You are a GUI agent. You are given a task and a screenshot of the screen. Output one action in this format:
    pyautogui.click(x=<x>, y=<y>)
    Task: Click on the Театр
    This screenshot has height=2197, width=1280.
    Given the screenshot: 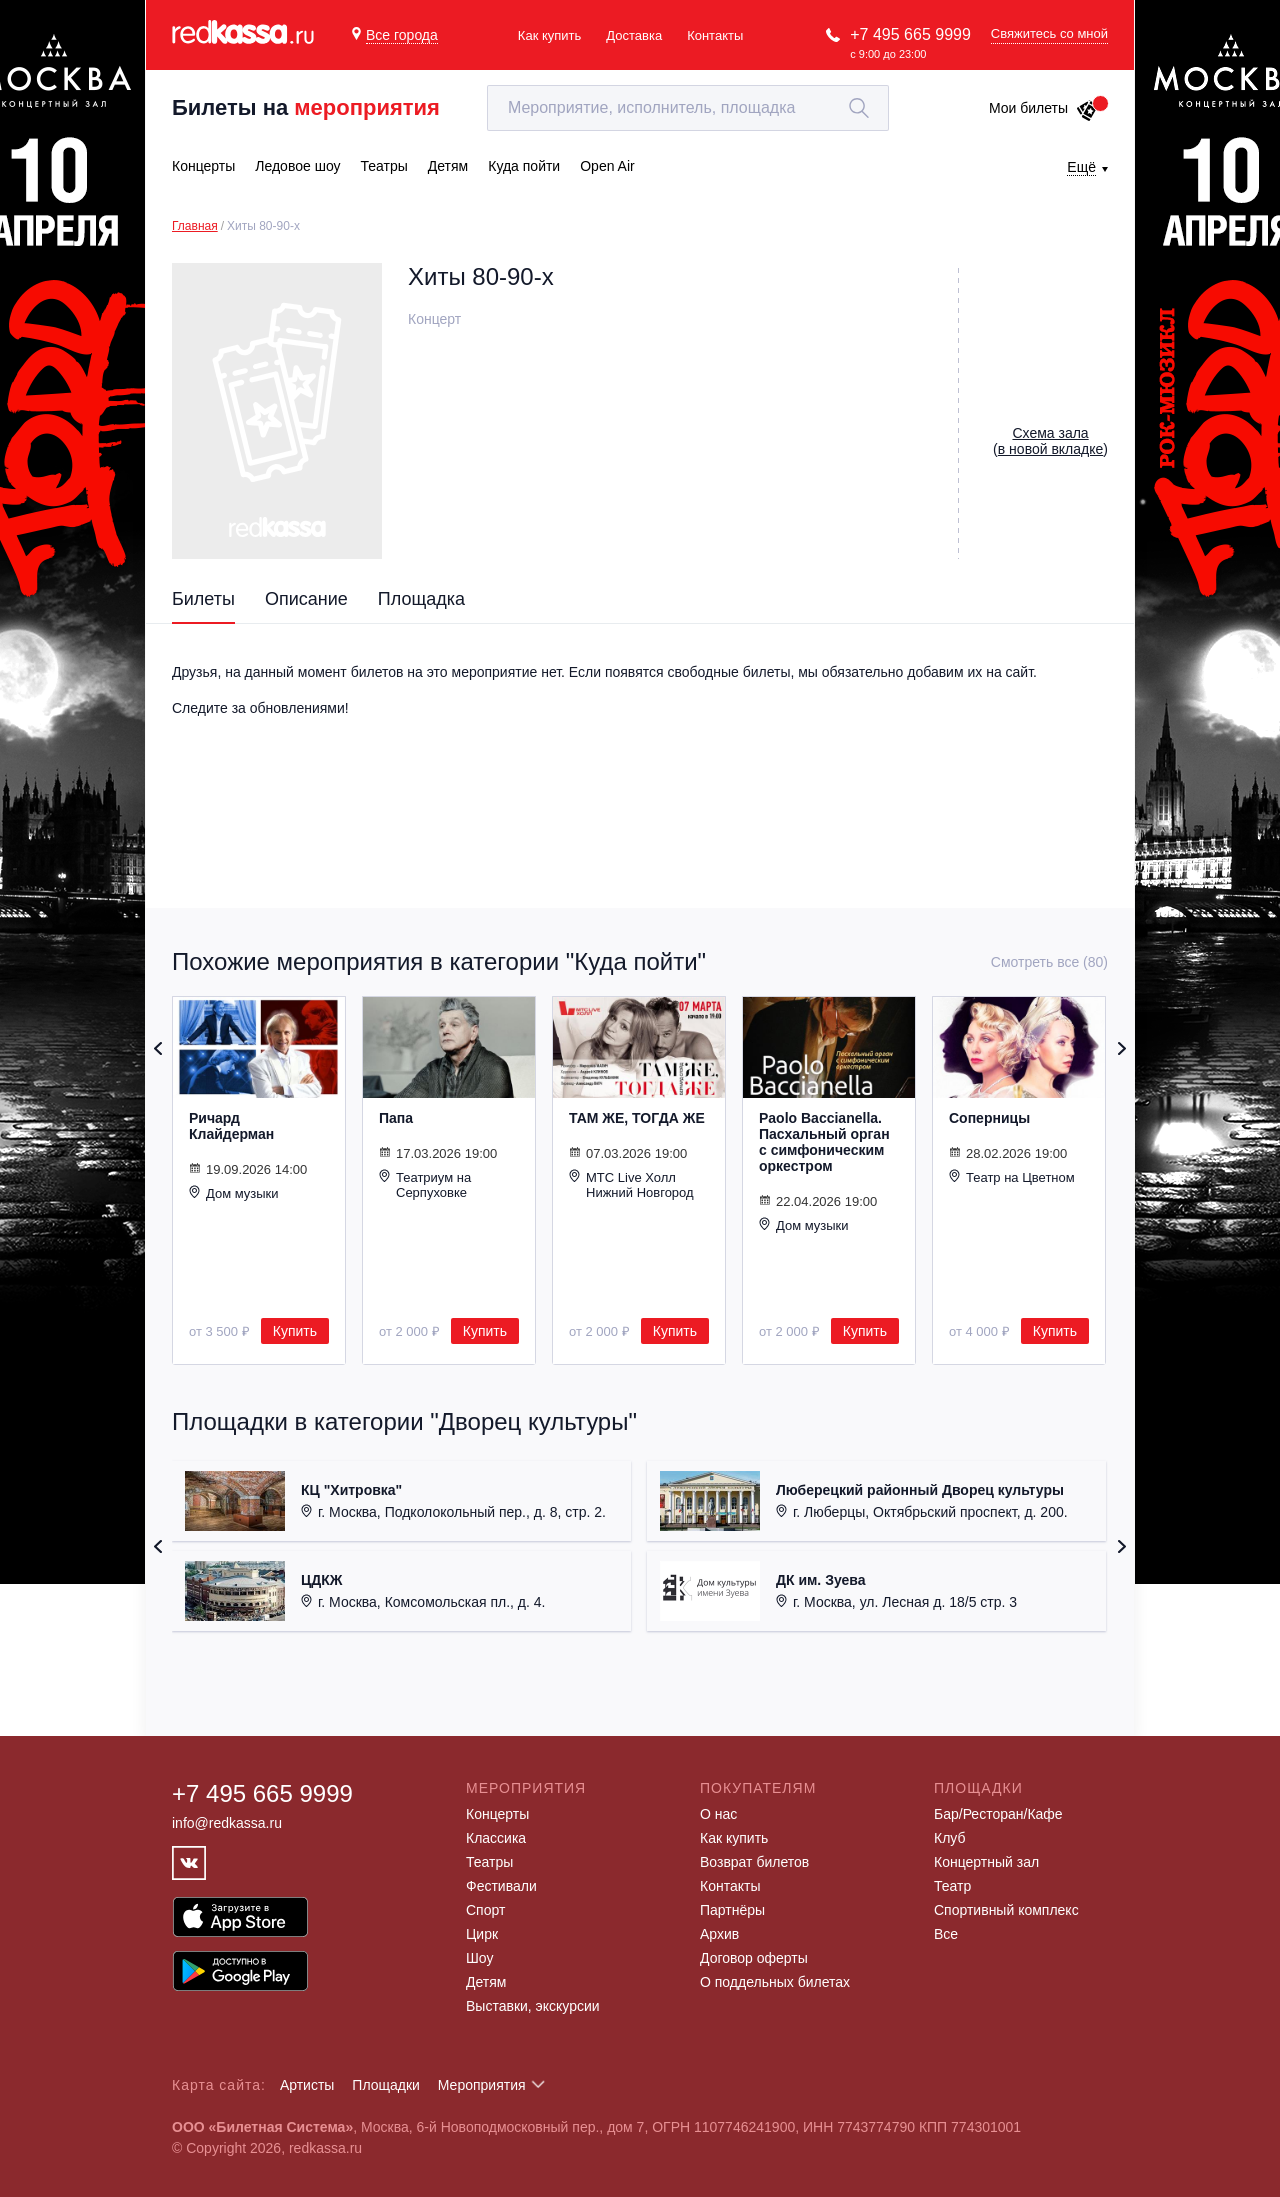 What is the action you would take?
    pyautogui.click(x=952, y=1886)
    